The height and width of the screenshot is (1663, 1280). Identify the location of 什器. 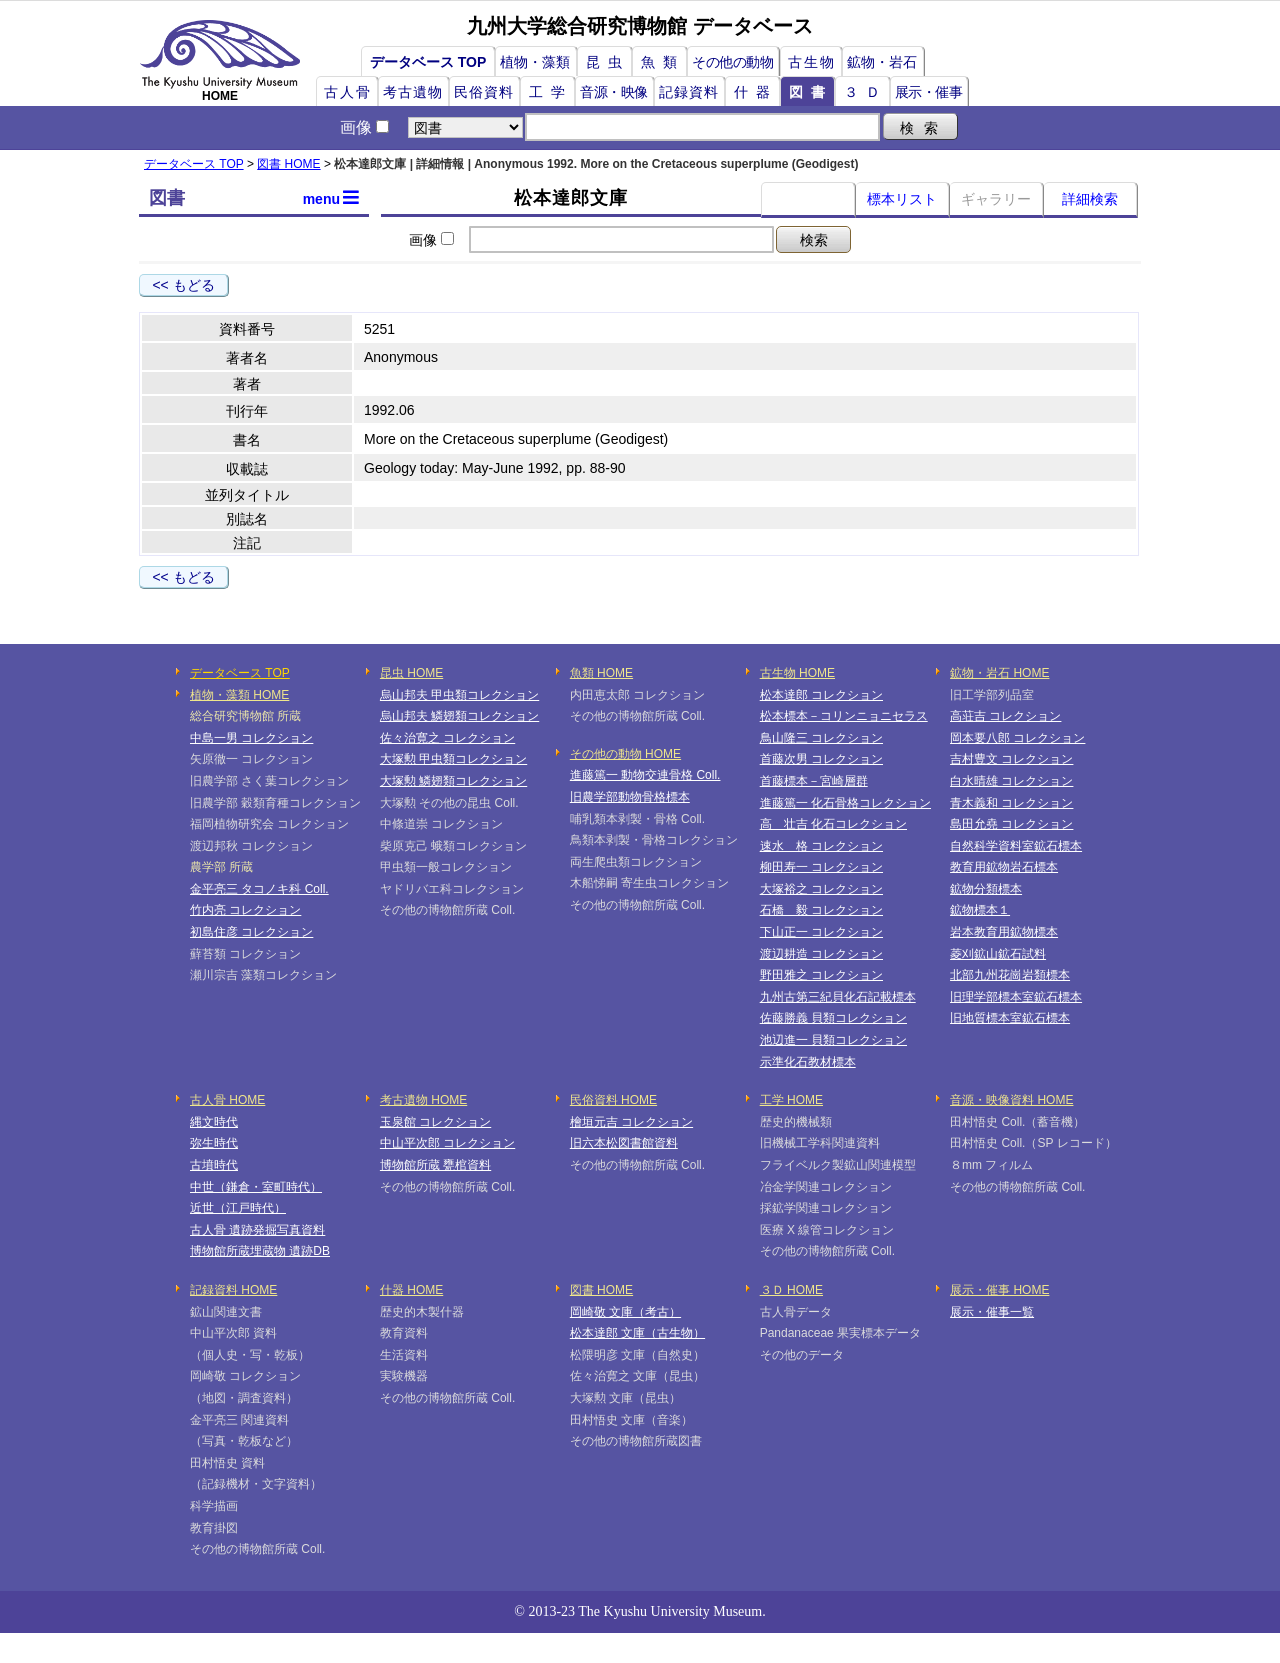
(756, 92).